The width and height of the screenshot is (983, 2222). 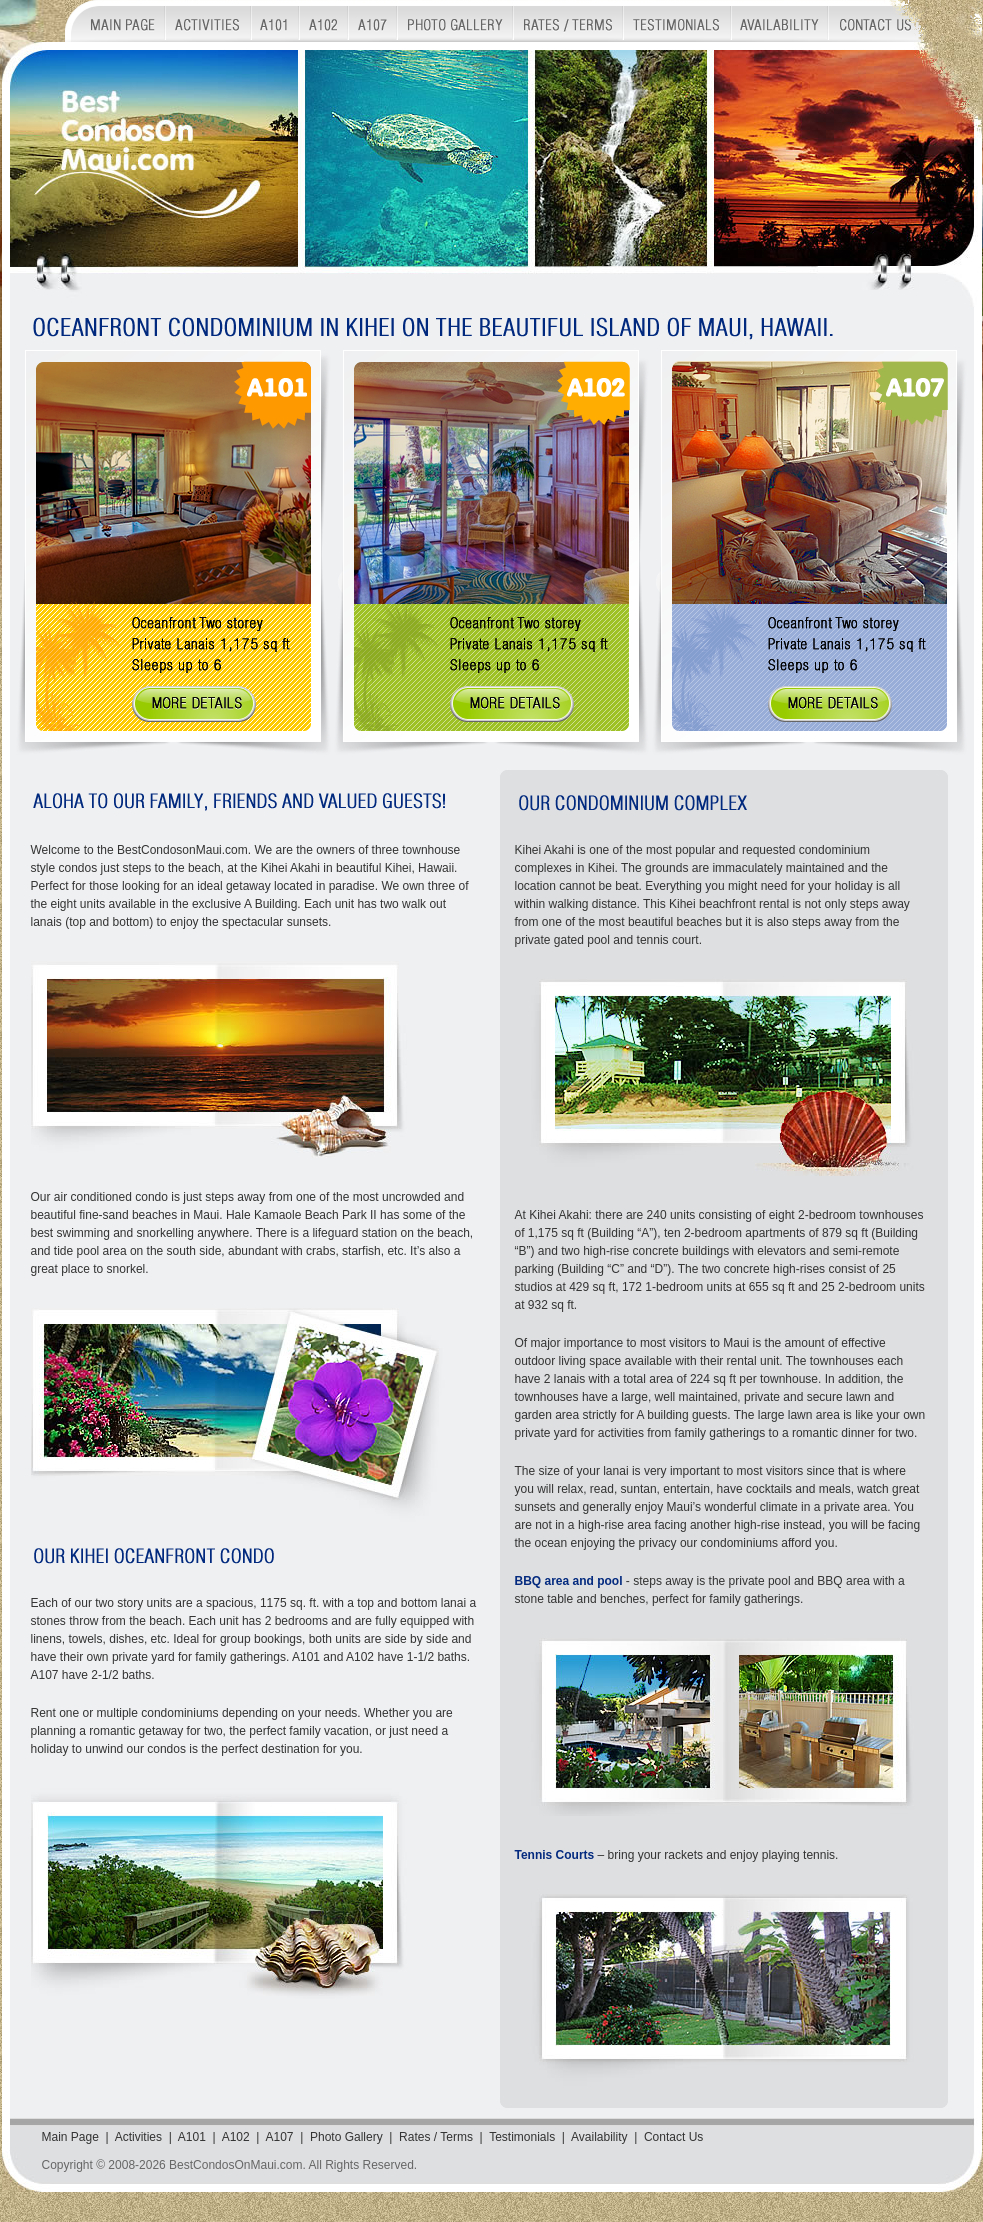 I want to click on A101, so click(x=192, y=2137).